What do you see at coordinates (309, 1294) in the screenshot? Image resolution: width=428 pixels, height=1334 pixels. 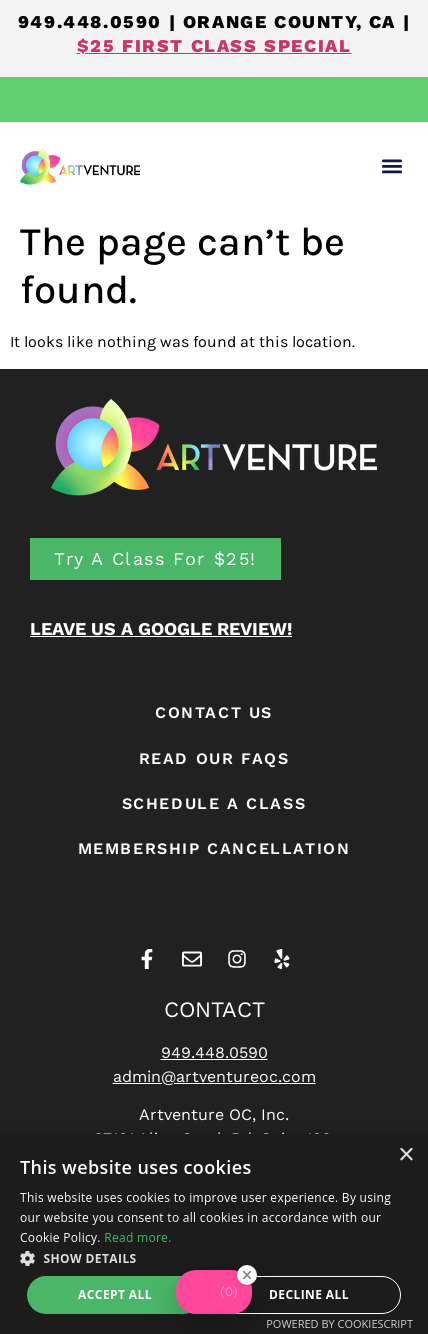 I see `Decline all [button]` at bounding box center [309, 1294].